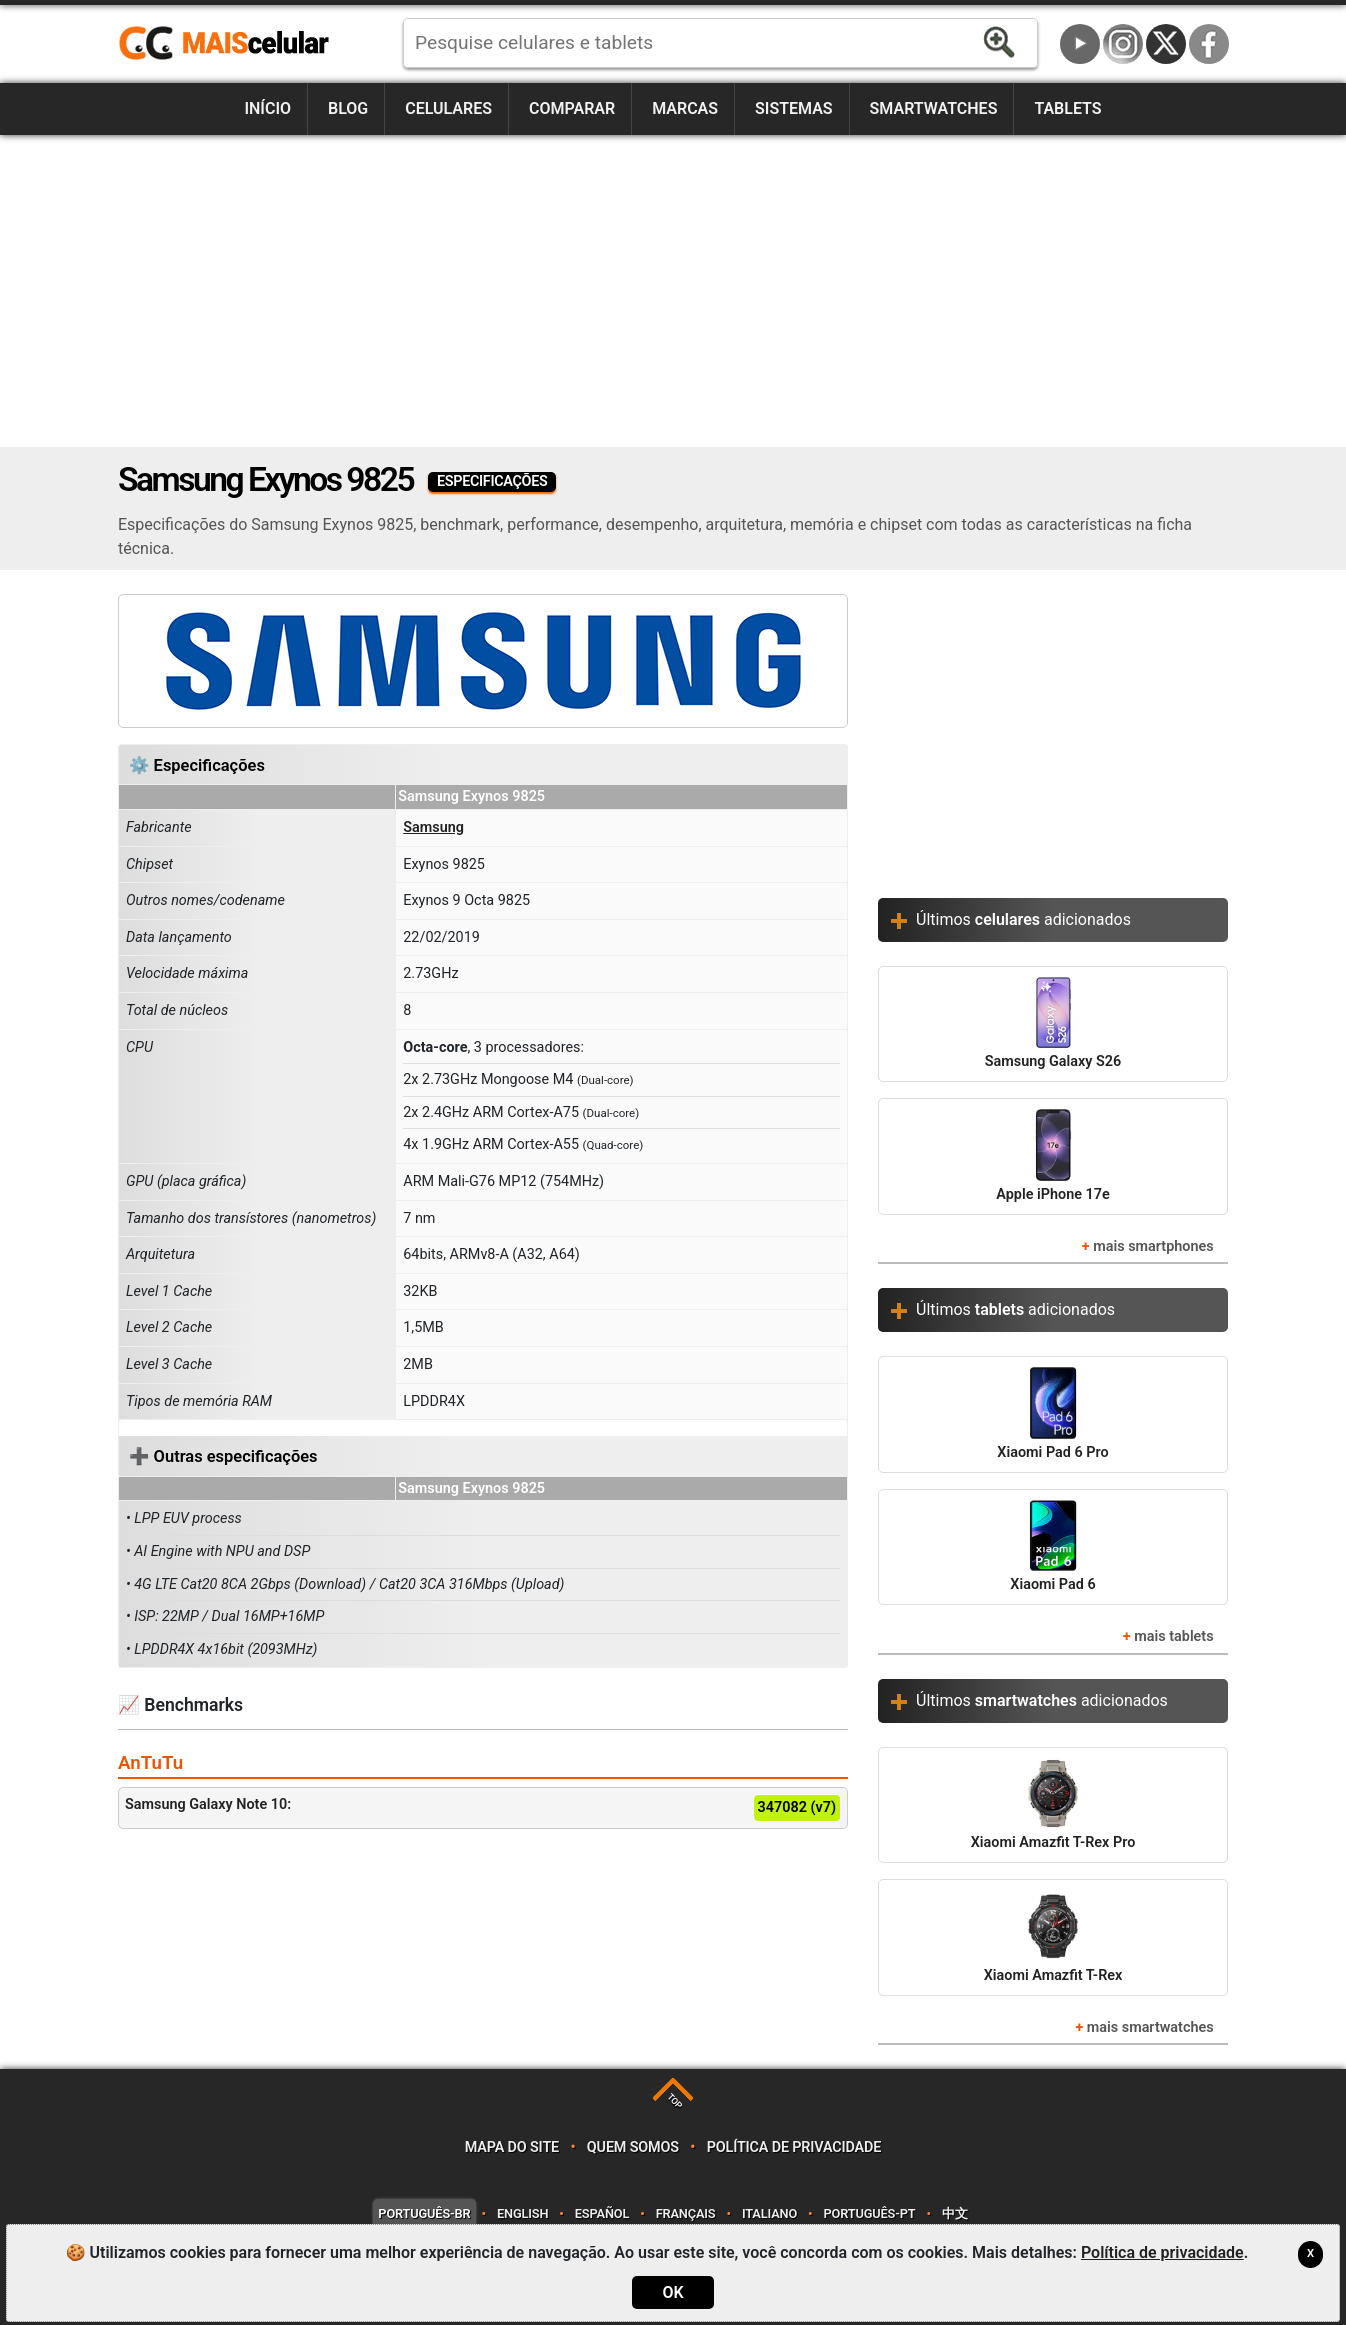  Describe the element at coordinates (1080, 44) in the screenshot. I see `YouTube` at that location.